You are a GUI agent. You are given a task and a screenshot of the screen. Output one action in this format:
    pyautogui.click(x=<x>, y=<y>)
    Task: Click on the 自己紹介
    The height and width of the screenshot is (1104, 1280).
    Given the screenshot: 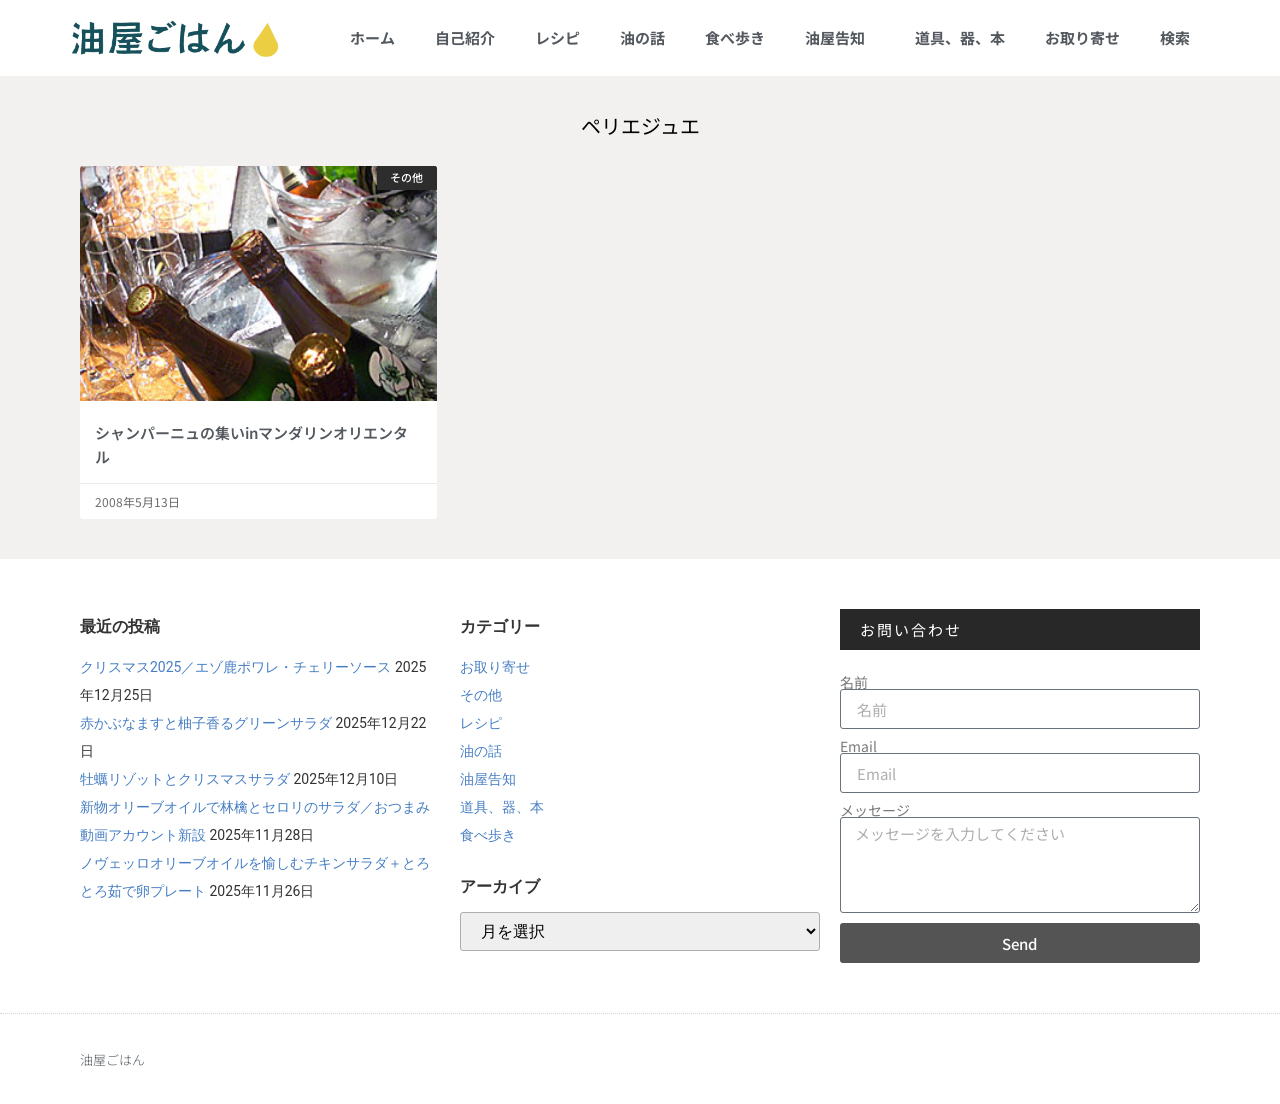 What is the action you would take?
    pyautogui.click(x=465, y=37)
    